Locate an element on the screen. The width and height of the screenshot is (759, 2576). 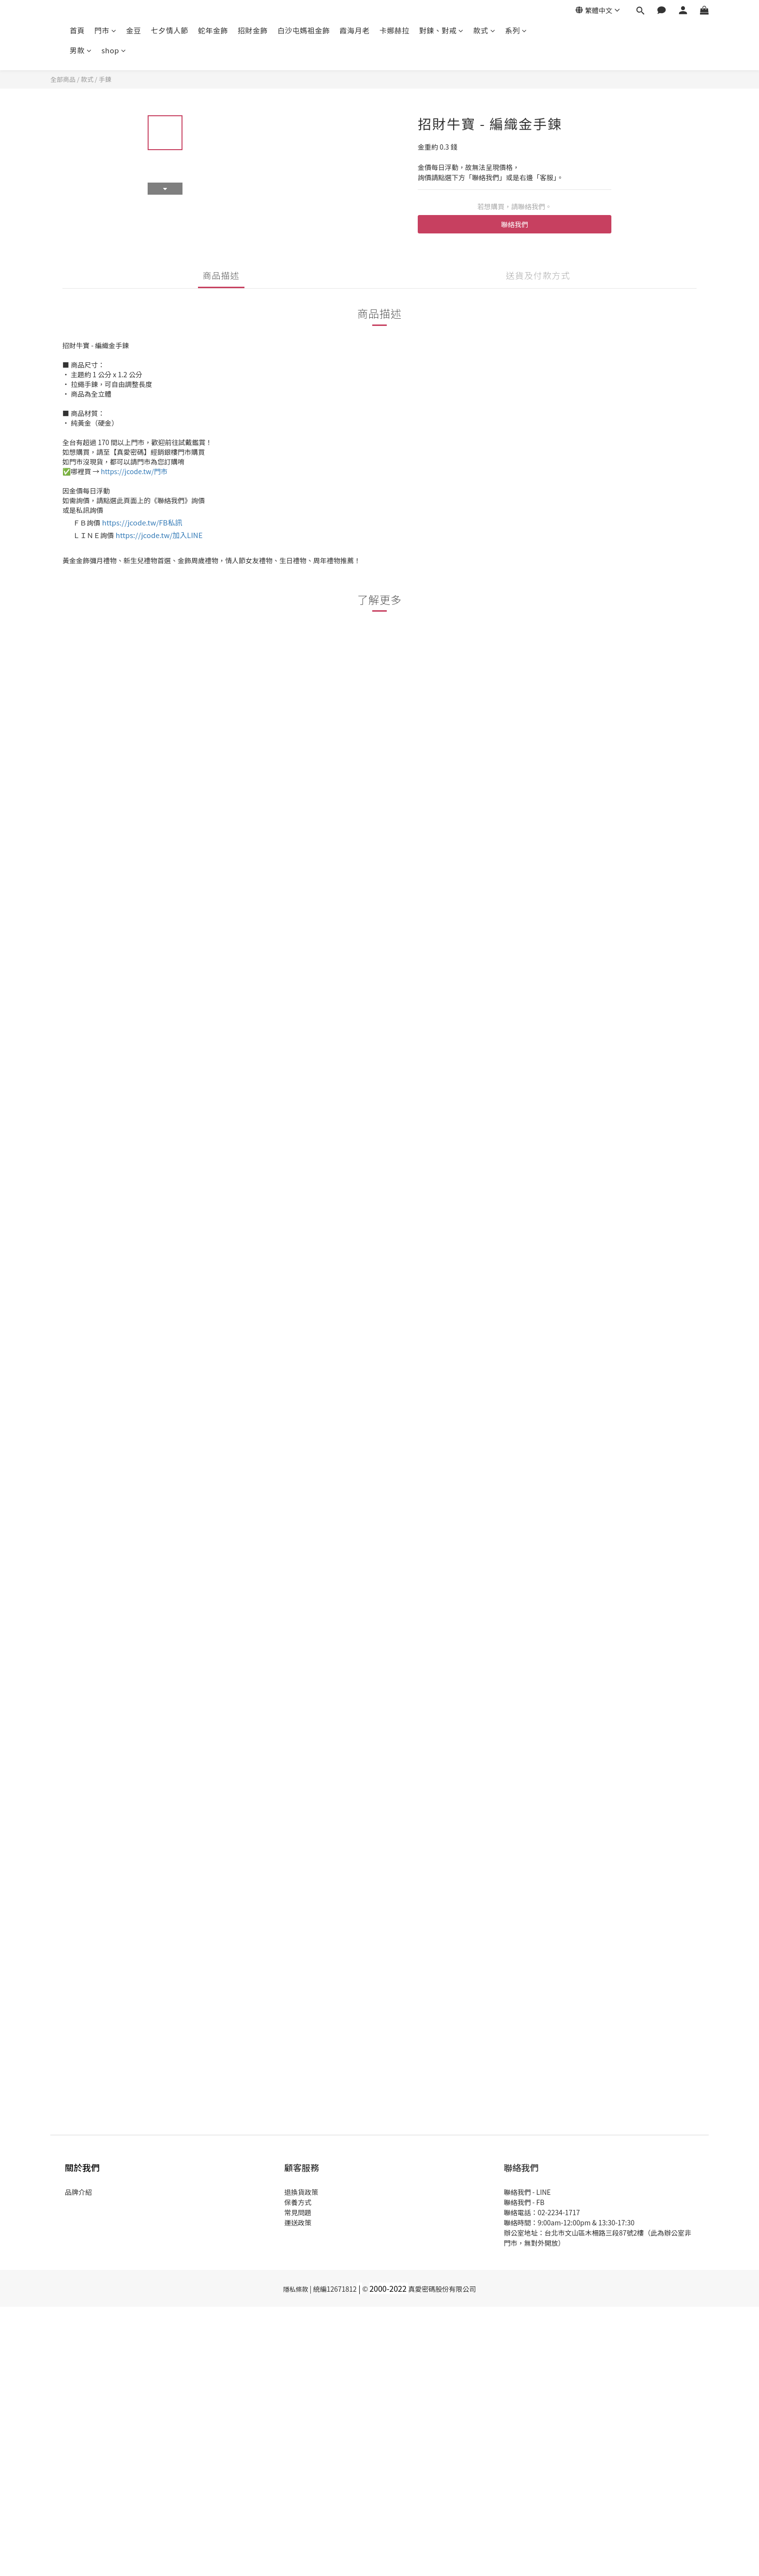
卡娜赫拉 is located at coordinates (395, 30).